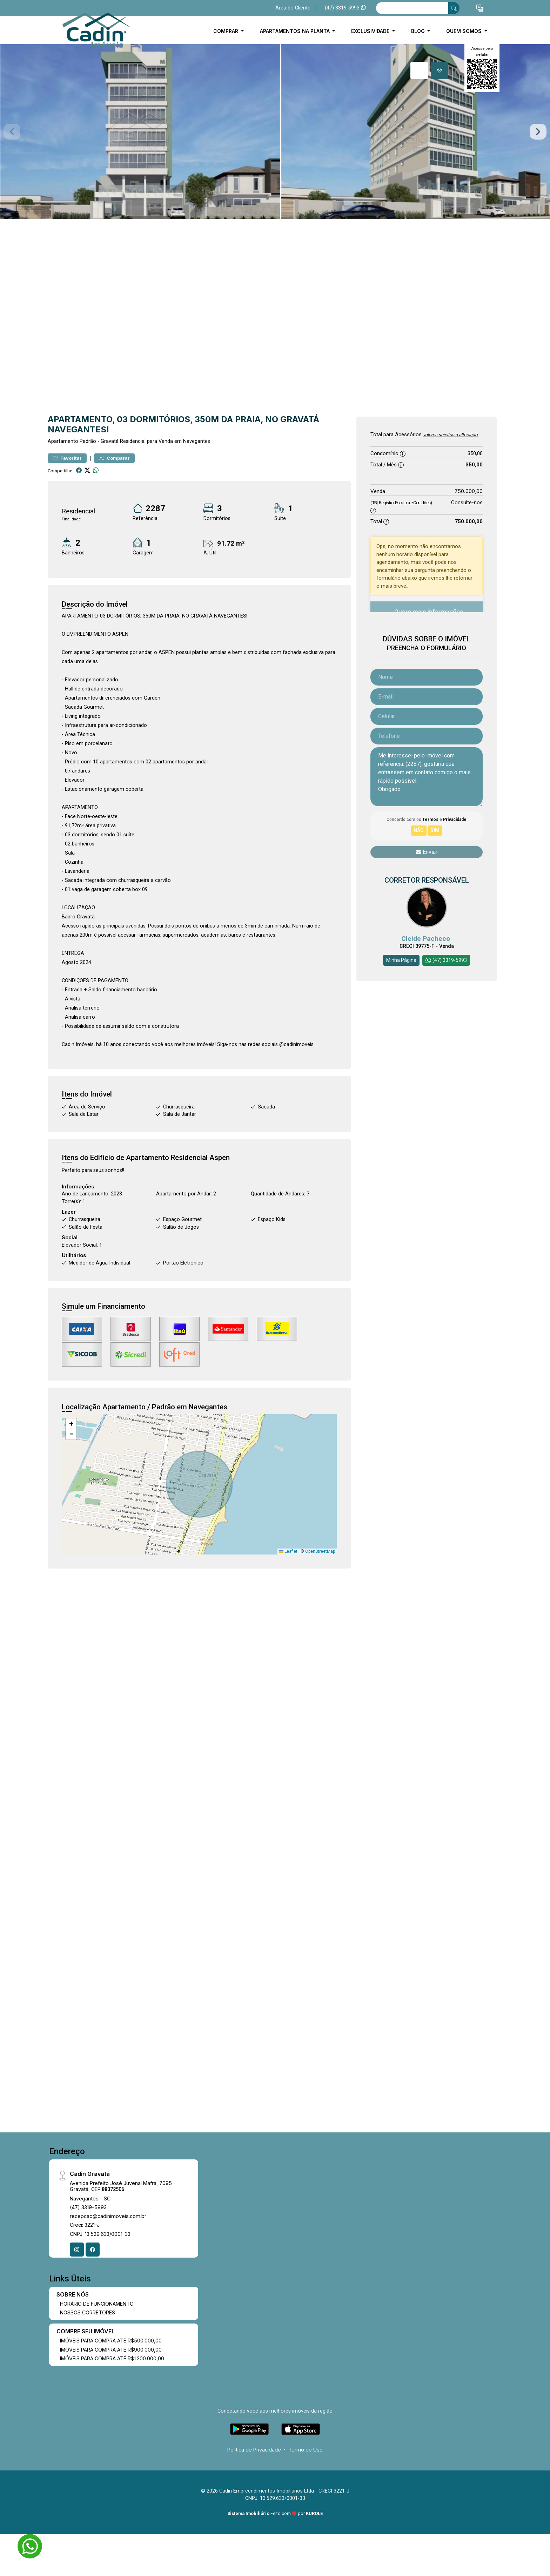 This screenshot has height=2576, width=550. Describe the element at coordinates (111, 2350) in the screenshot. I see `IMÓVEIS PARA COMPRA ATÉ R$900.000,00` at that location.